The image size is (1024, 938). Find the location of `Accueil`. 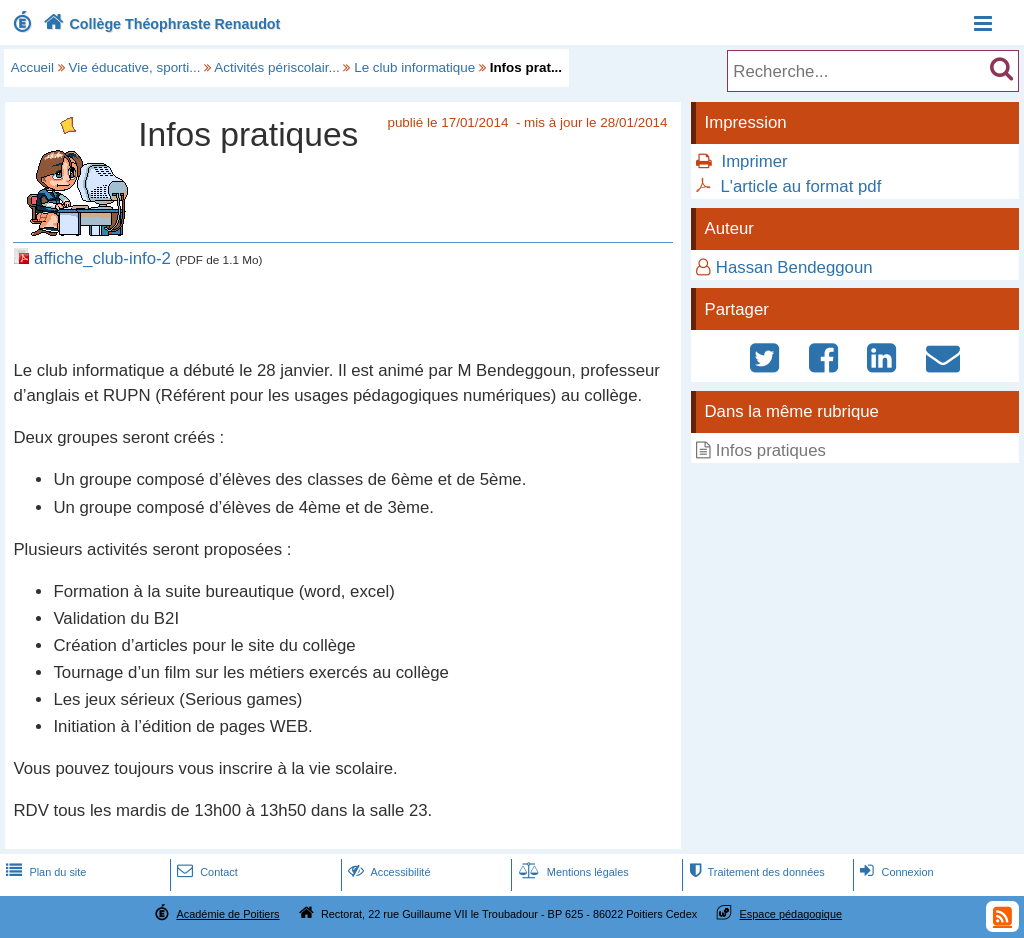

Accueil is located at coordinates (32, 67).